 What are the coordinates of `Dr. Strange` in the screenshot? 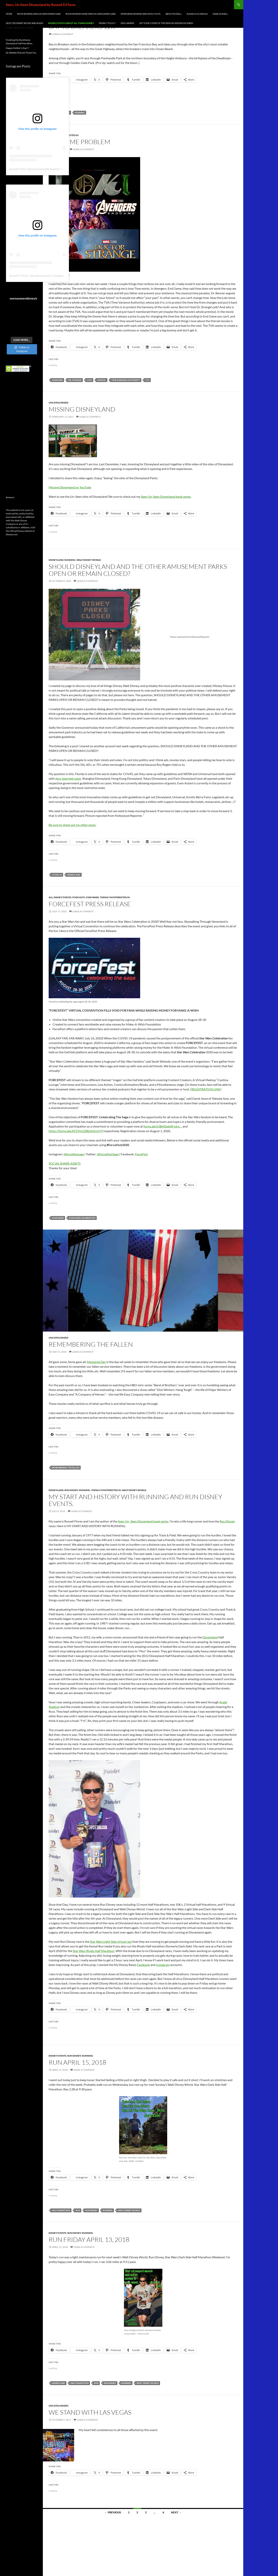 It's located at (74, 380).